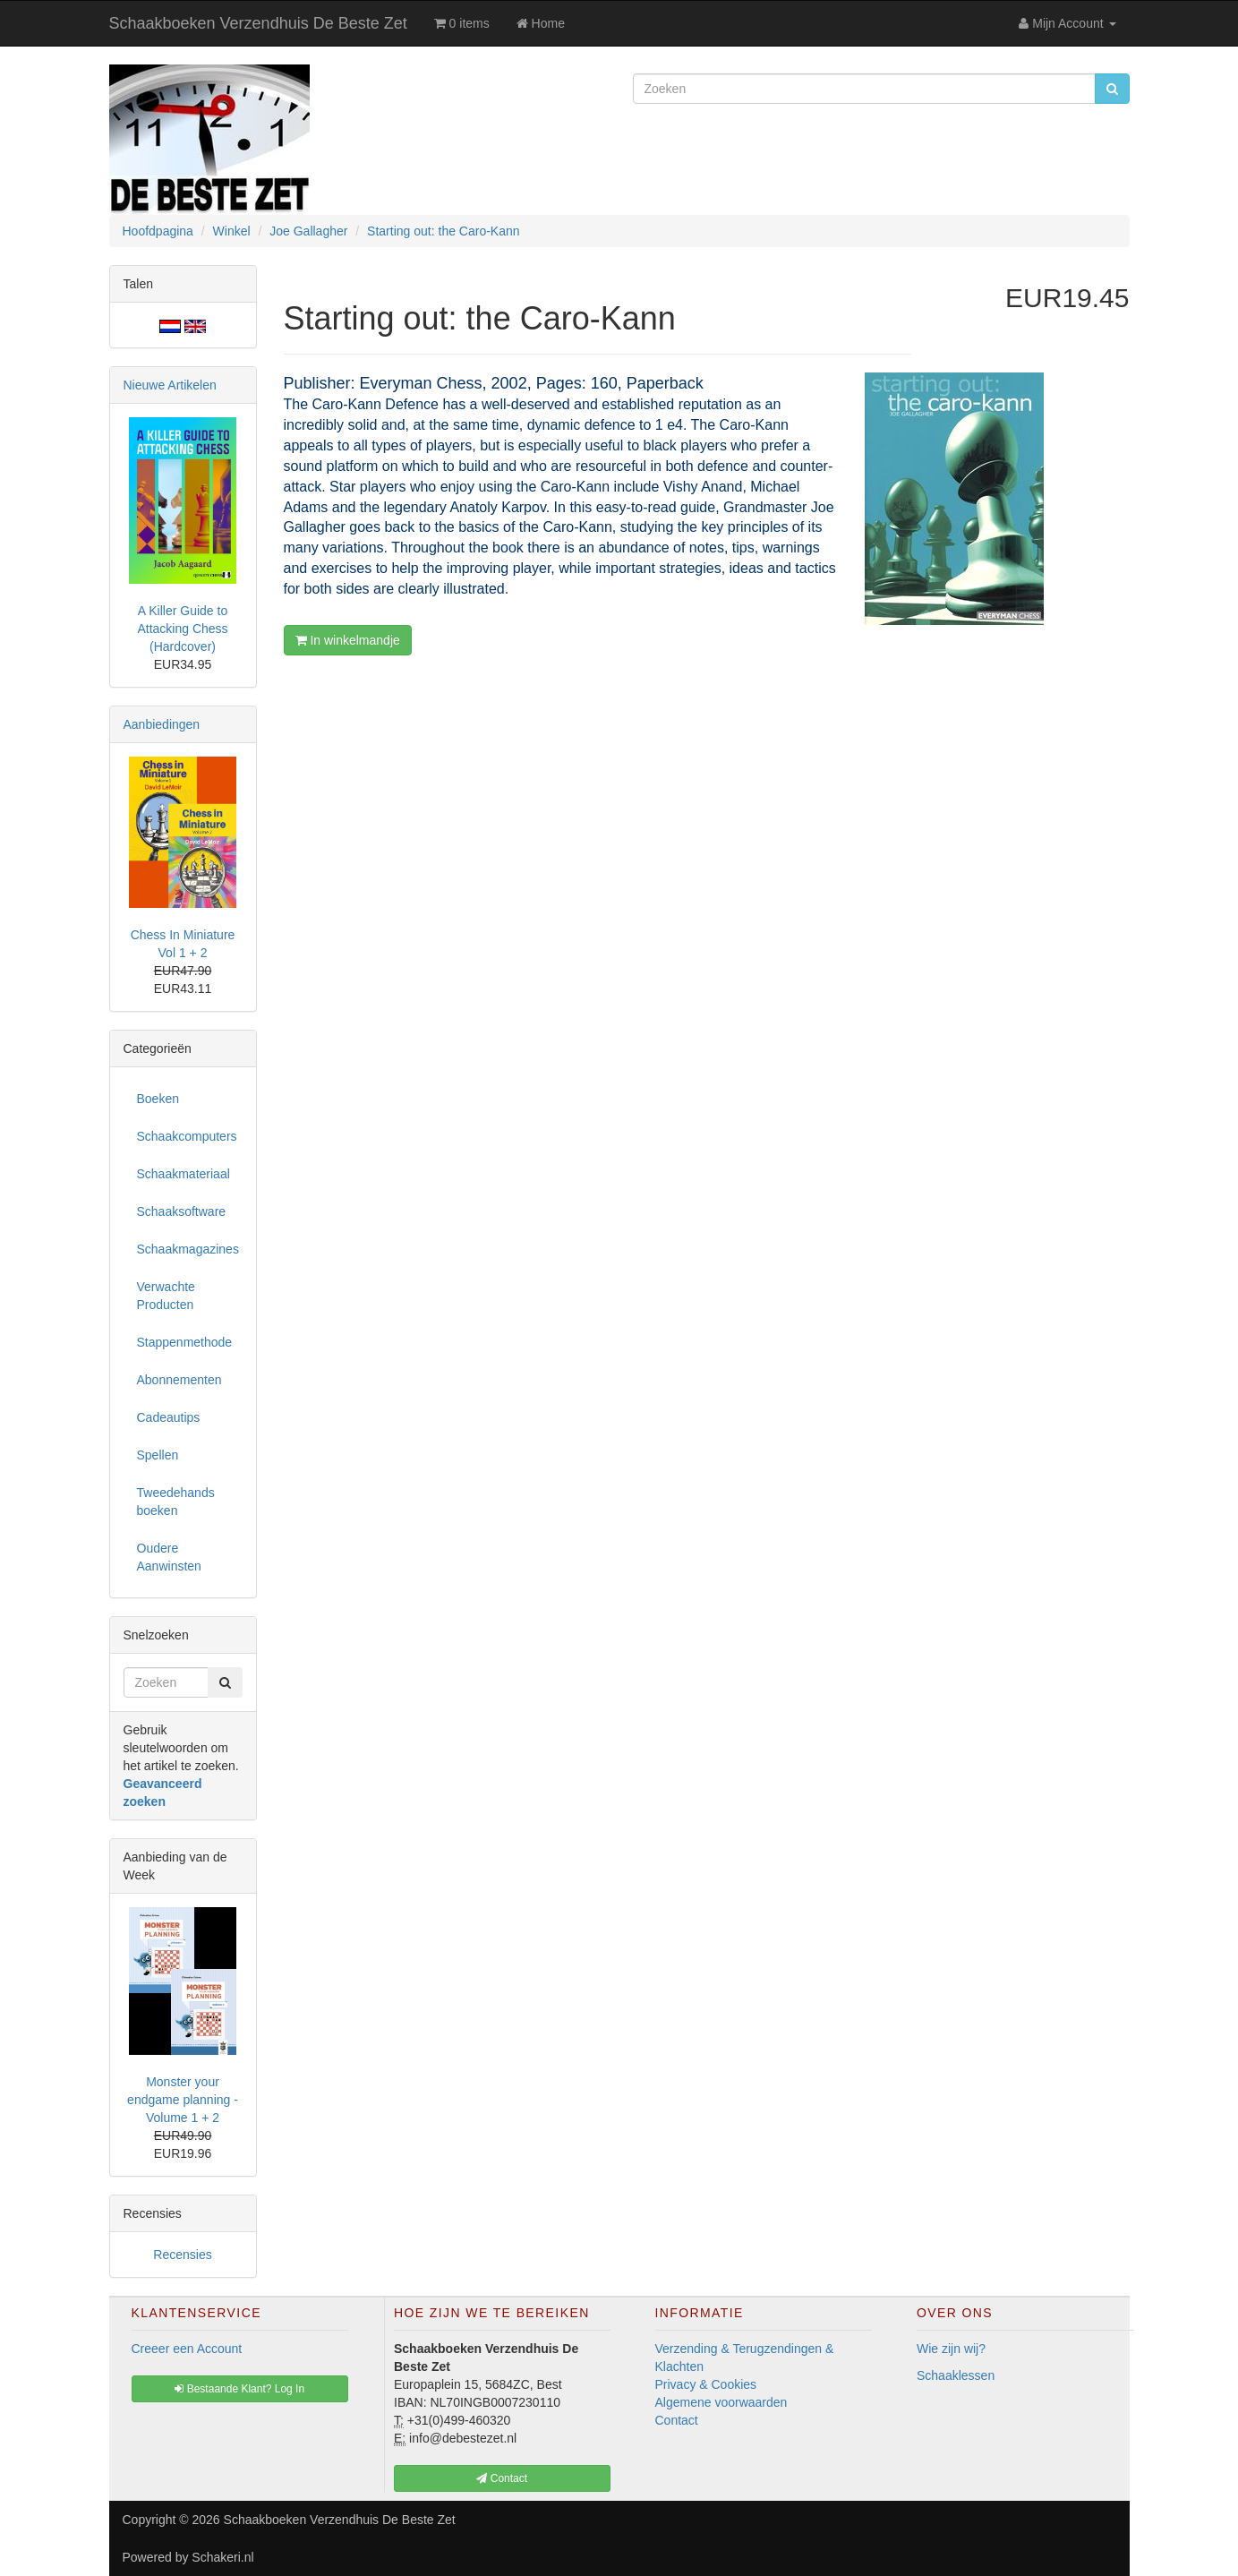 This screenshot has width=1238, height=2576. Describe the element at coordinates (179, 1380) in the screenshot. I see `Abonnementen` at that location.